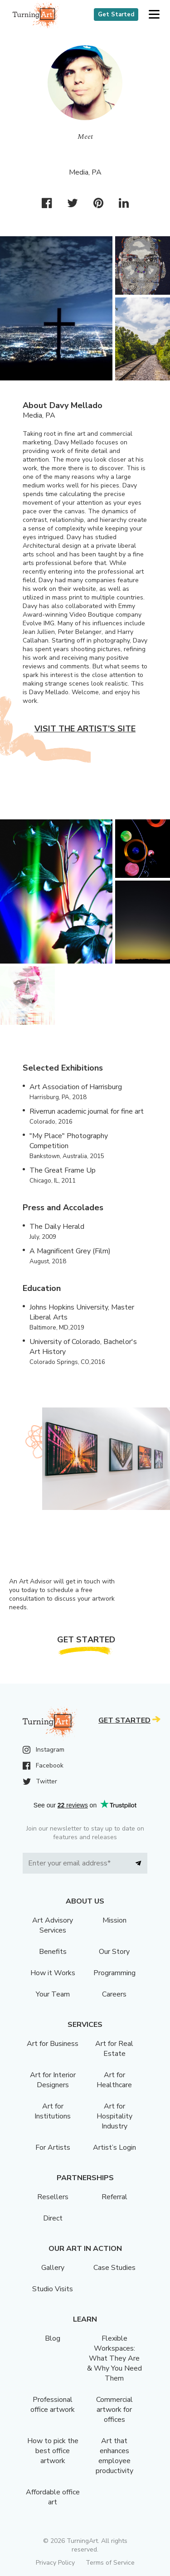 This screenshot has width=170, height=2576. What do you see at coordinates (53, 2218) in the screenshot?
I see `Direct` at bounding box center [53, 2218].